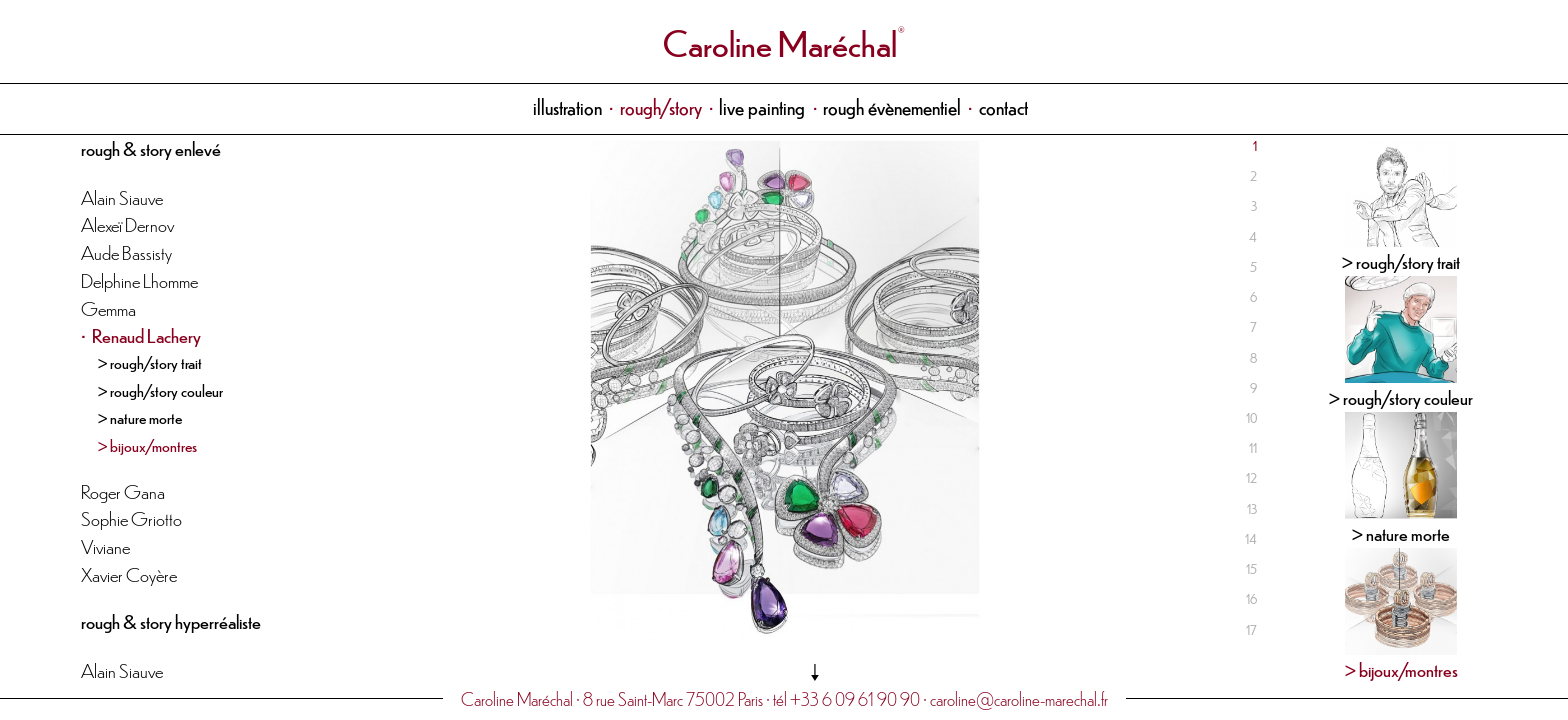 This screenshot has height=720, width=1568. I want to click on illustration, so click(567, 106).